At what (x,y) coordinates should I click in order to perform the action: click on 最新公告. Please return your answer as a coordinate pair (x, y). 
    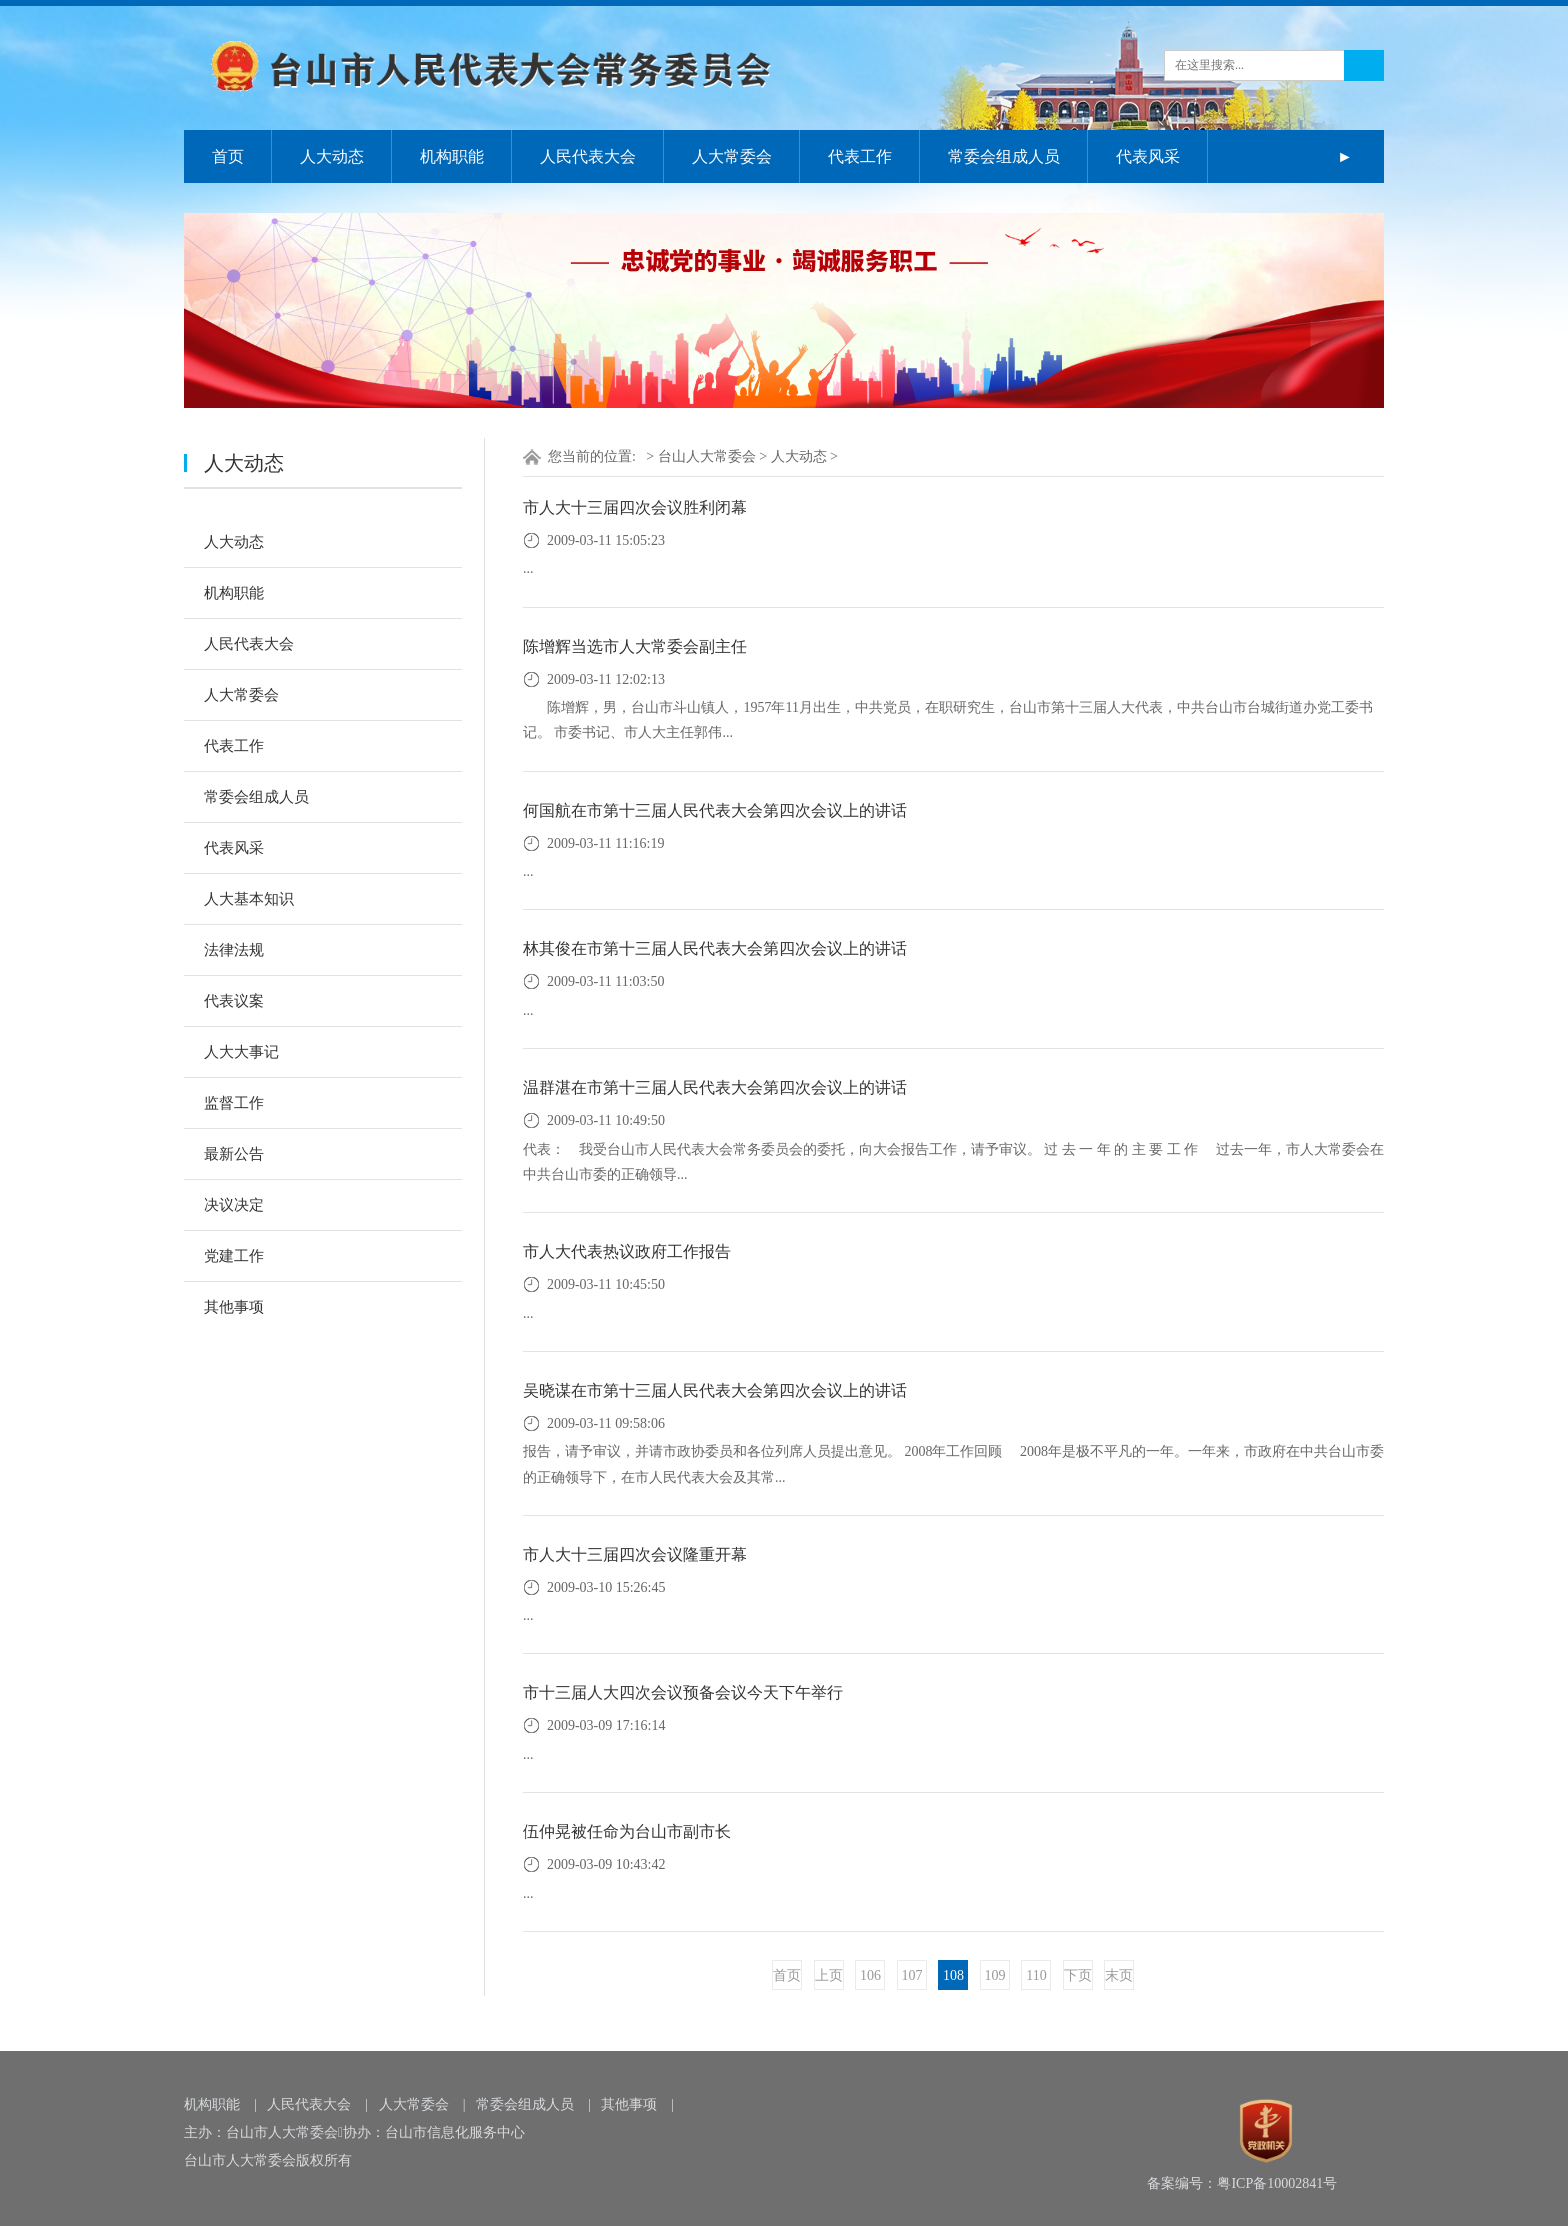
    Looking at the image, I should click on (234, 1154).